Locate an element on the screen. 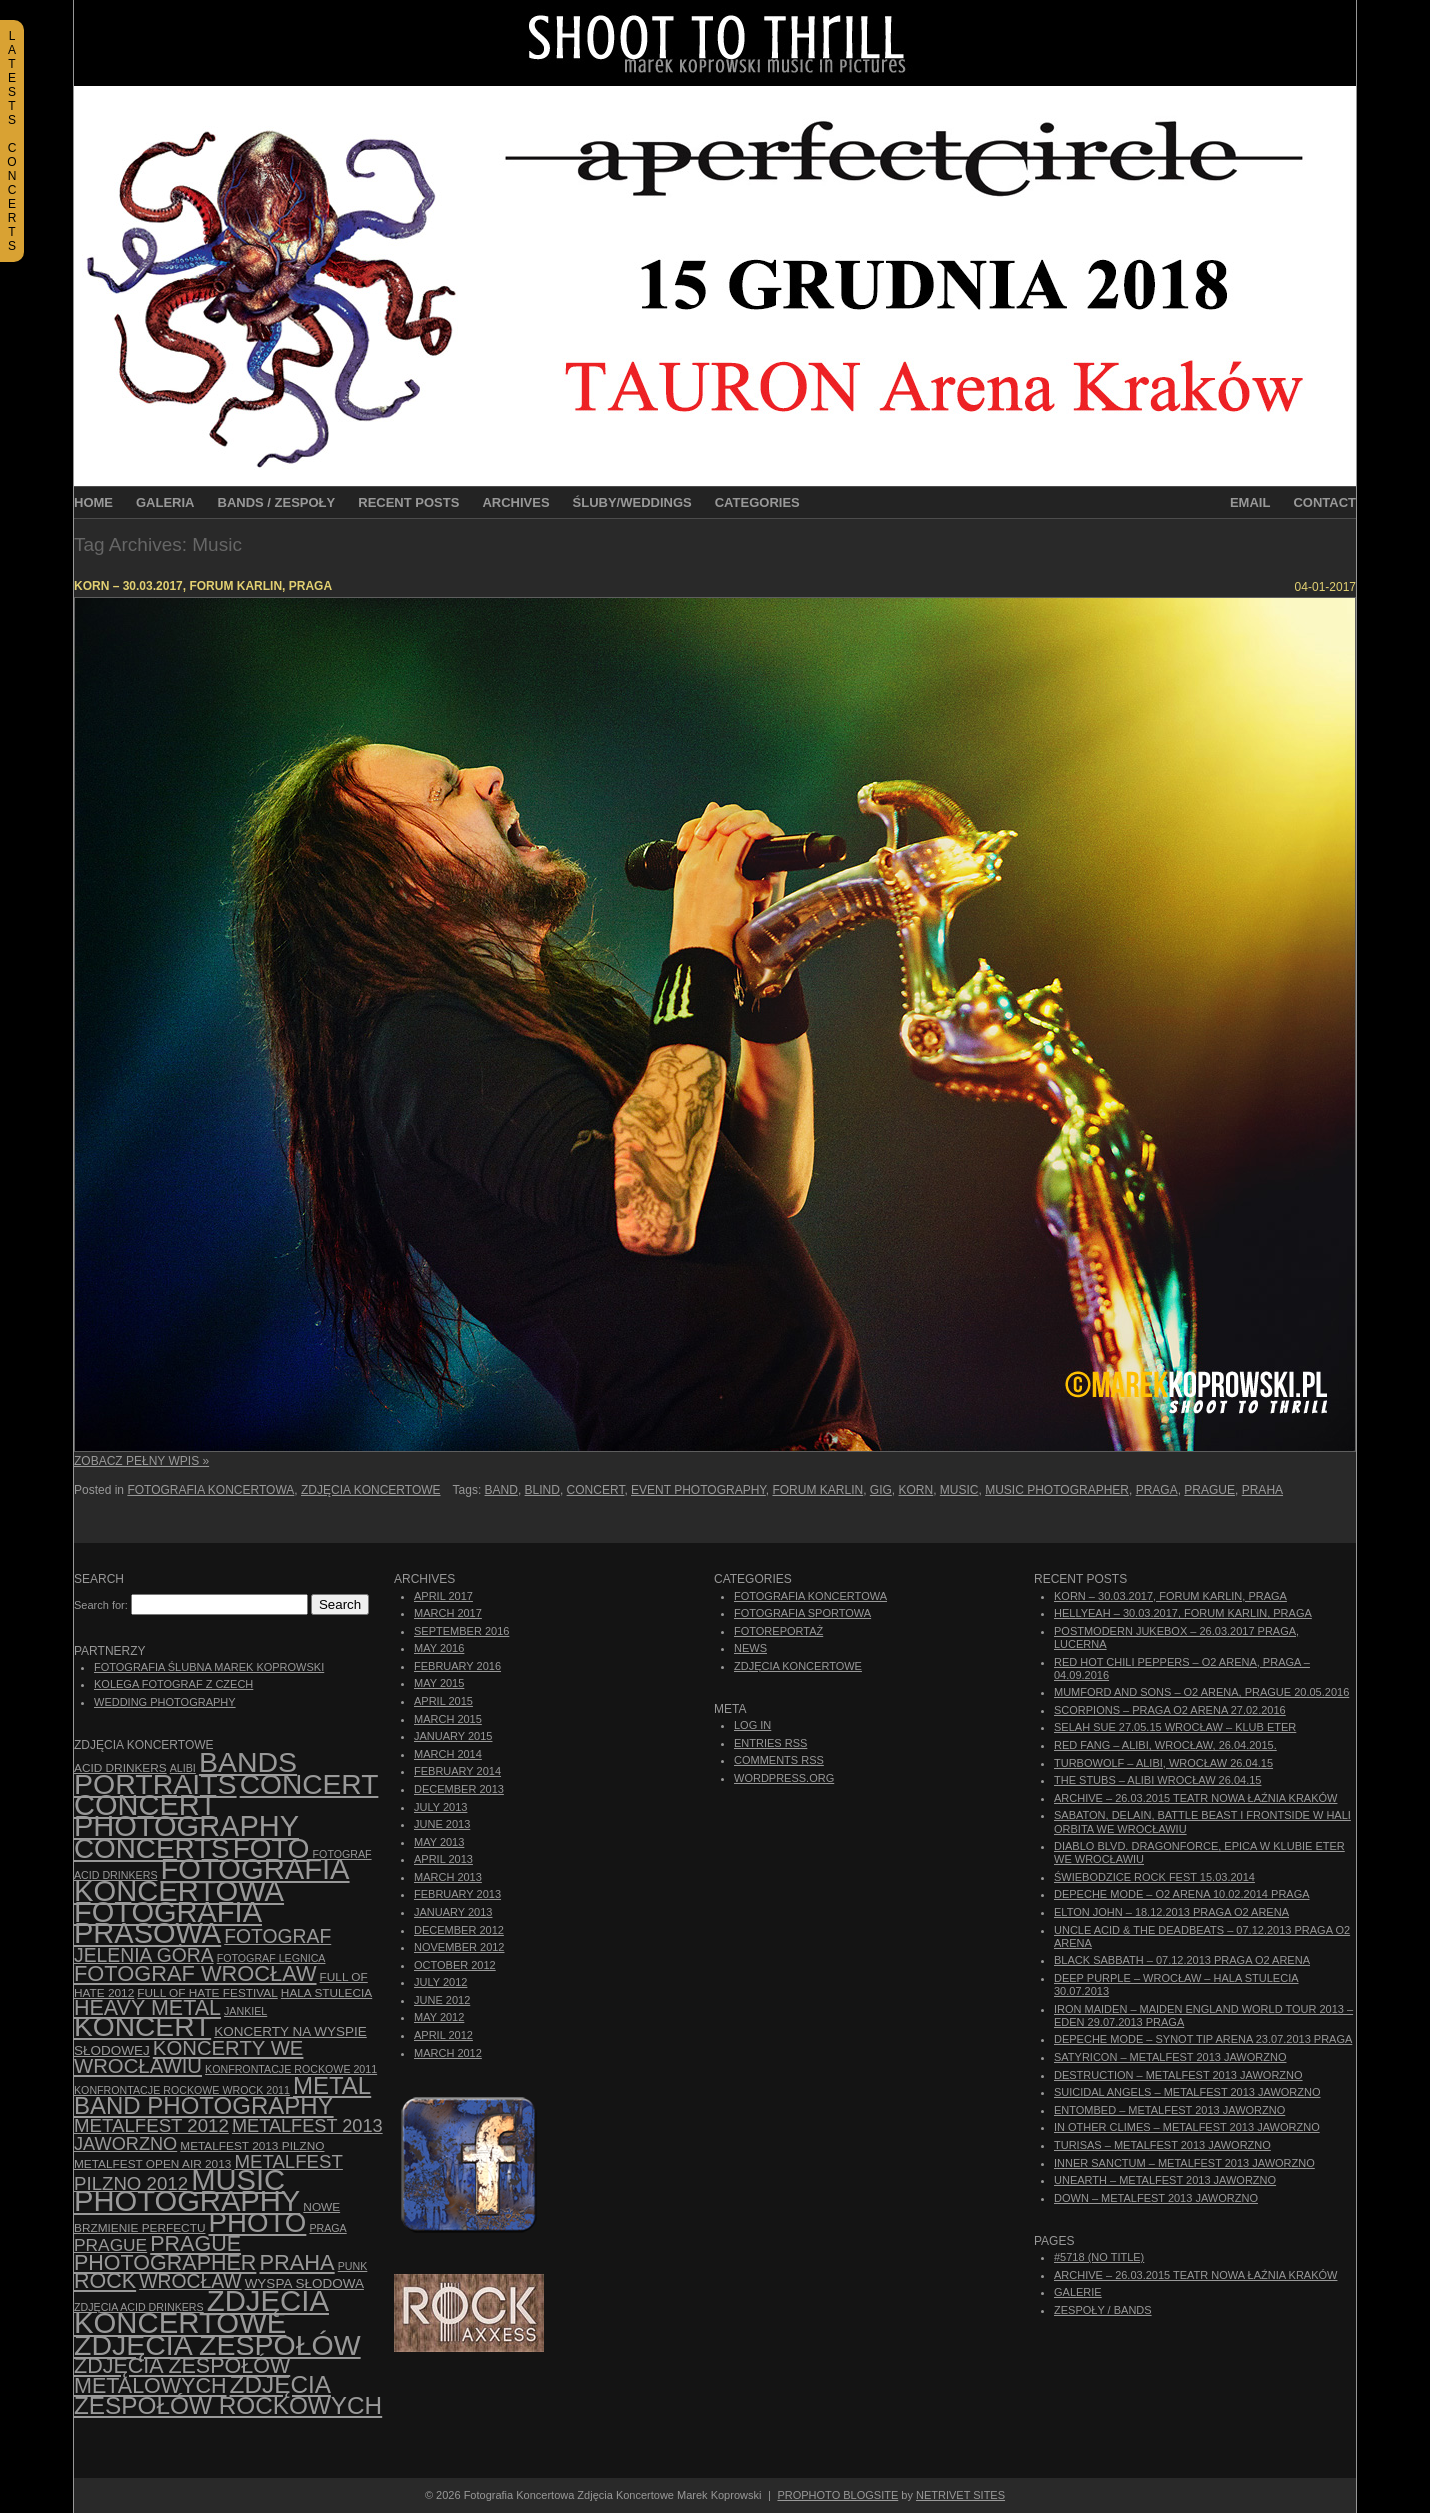 This screenshot has width=1430, height=2513. February 2014 is located at coordinates (457, 1771).